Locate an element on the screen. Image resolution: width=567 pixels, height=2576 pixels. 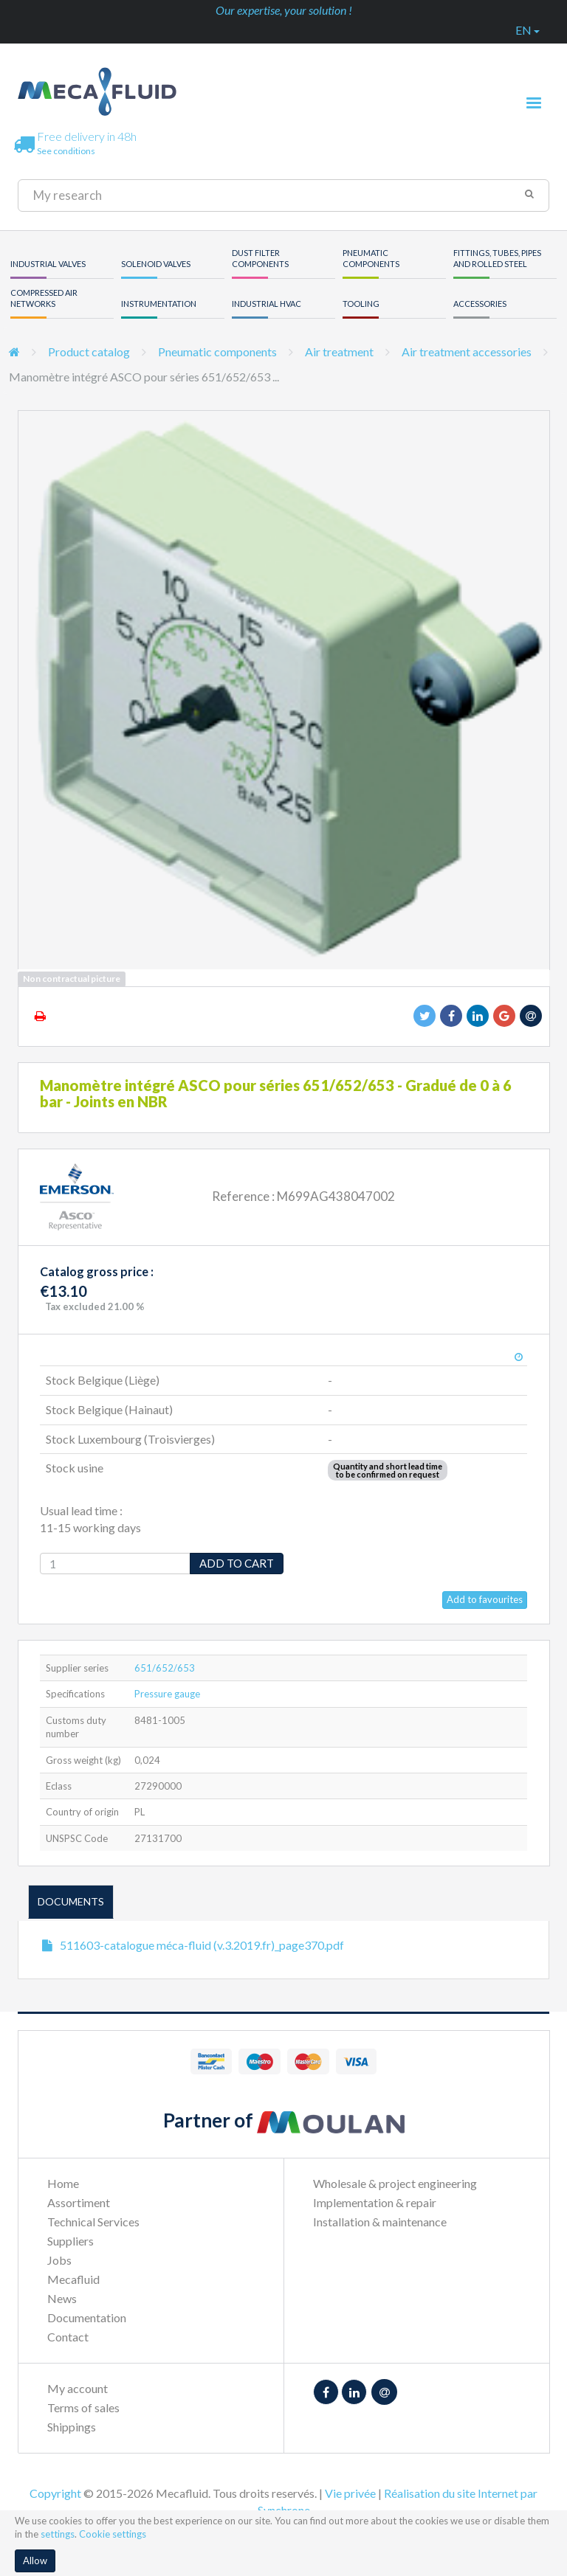
Add to cart is located at coordinates (236, 1563).